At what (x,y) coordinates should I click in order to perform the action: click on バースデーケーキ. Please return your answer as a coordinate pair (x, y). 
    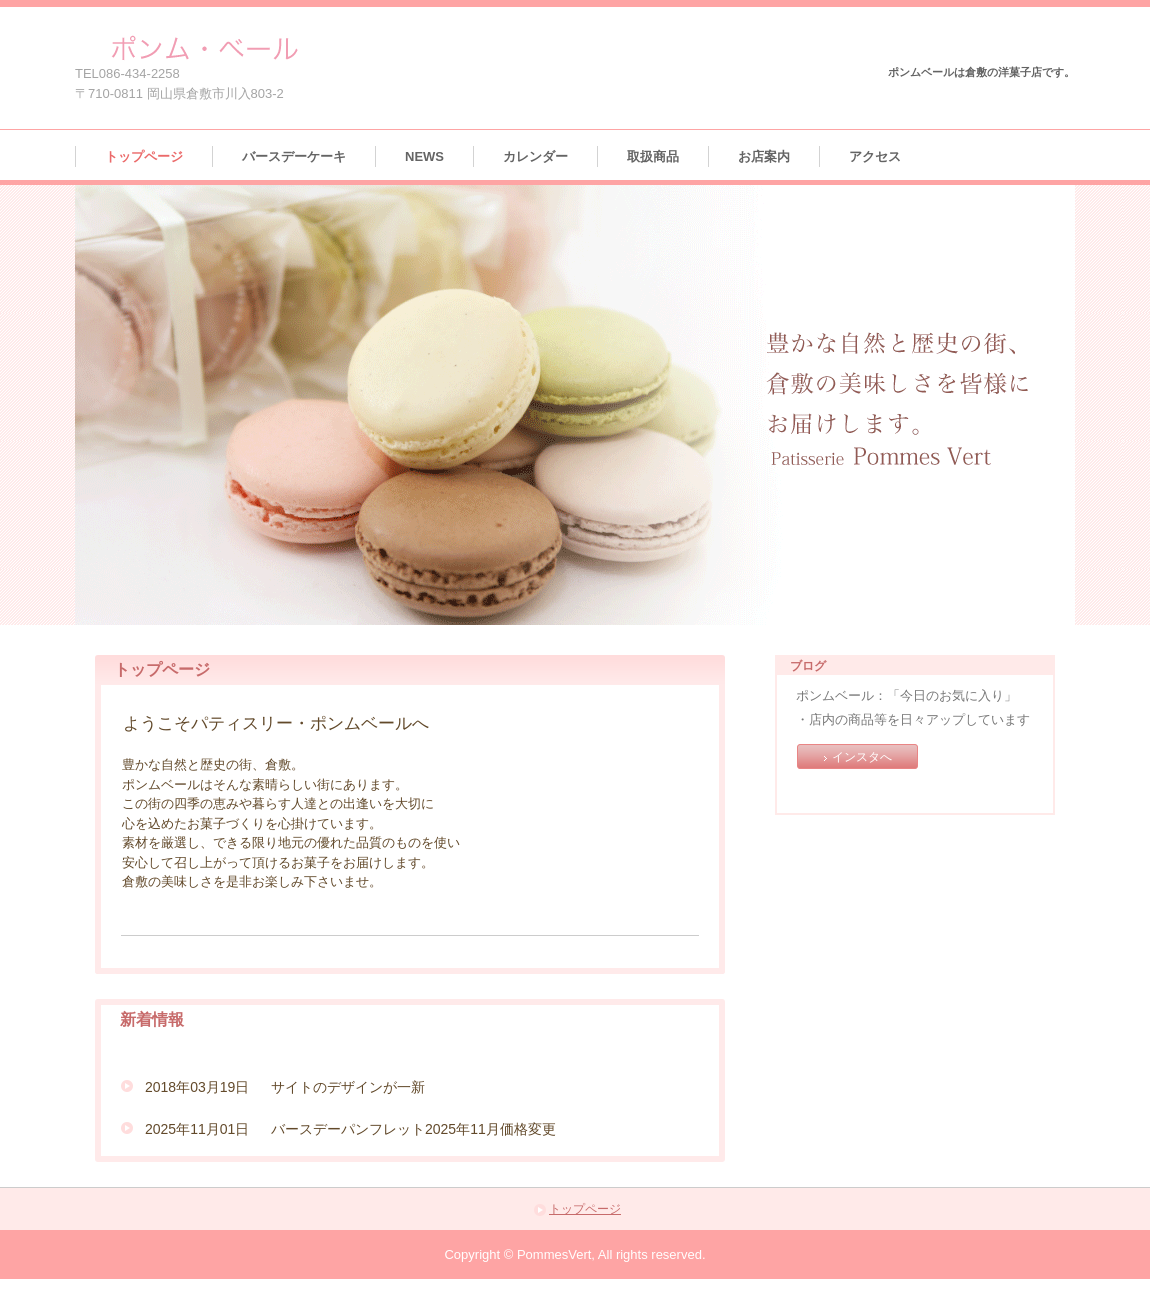
    Looking at the image, I should click on (294, 156).